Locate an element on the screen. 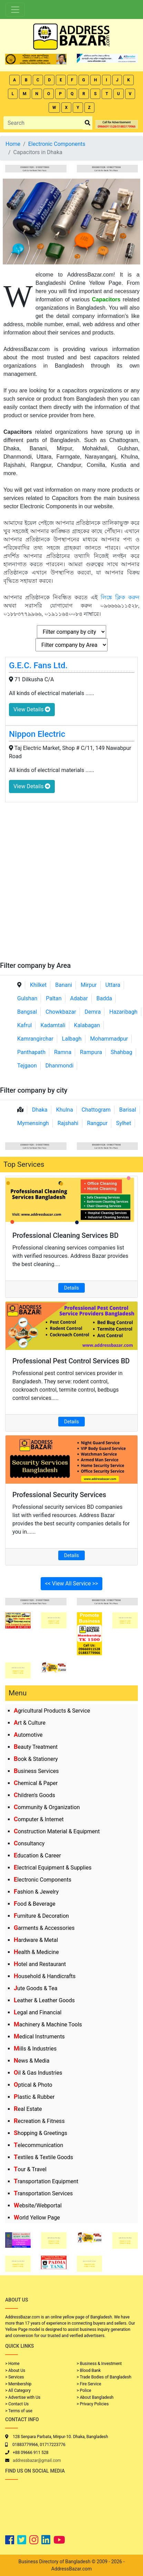 This screenshot has width=143, height=2576. Professional Security Services is located at coordinates (59, 1495).